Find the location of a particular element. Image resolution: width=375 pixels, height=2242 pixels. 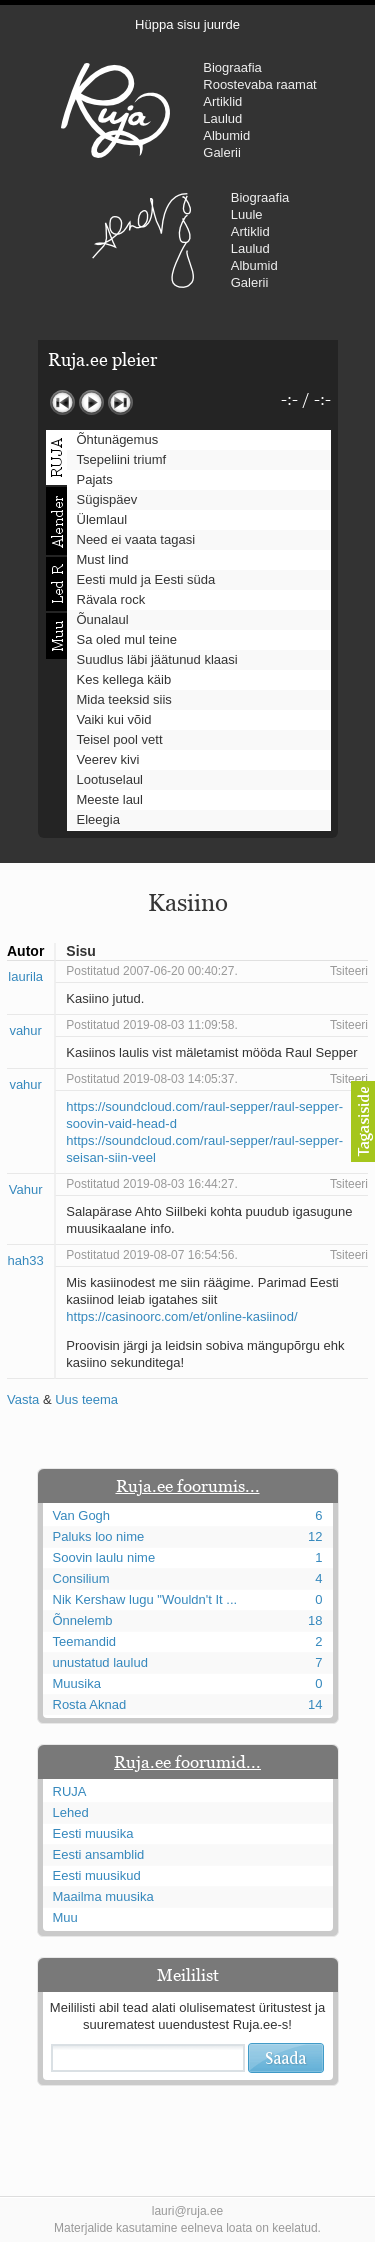

RUJA is located at coordinates (115, 110).